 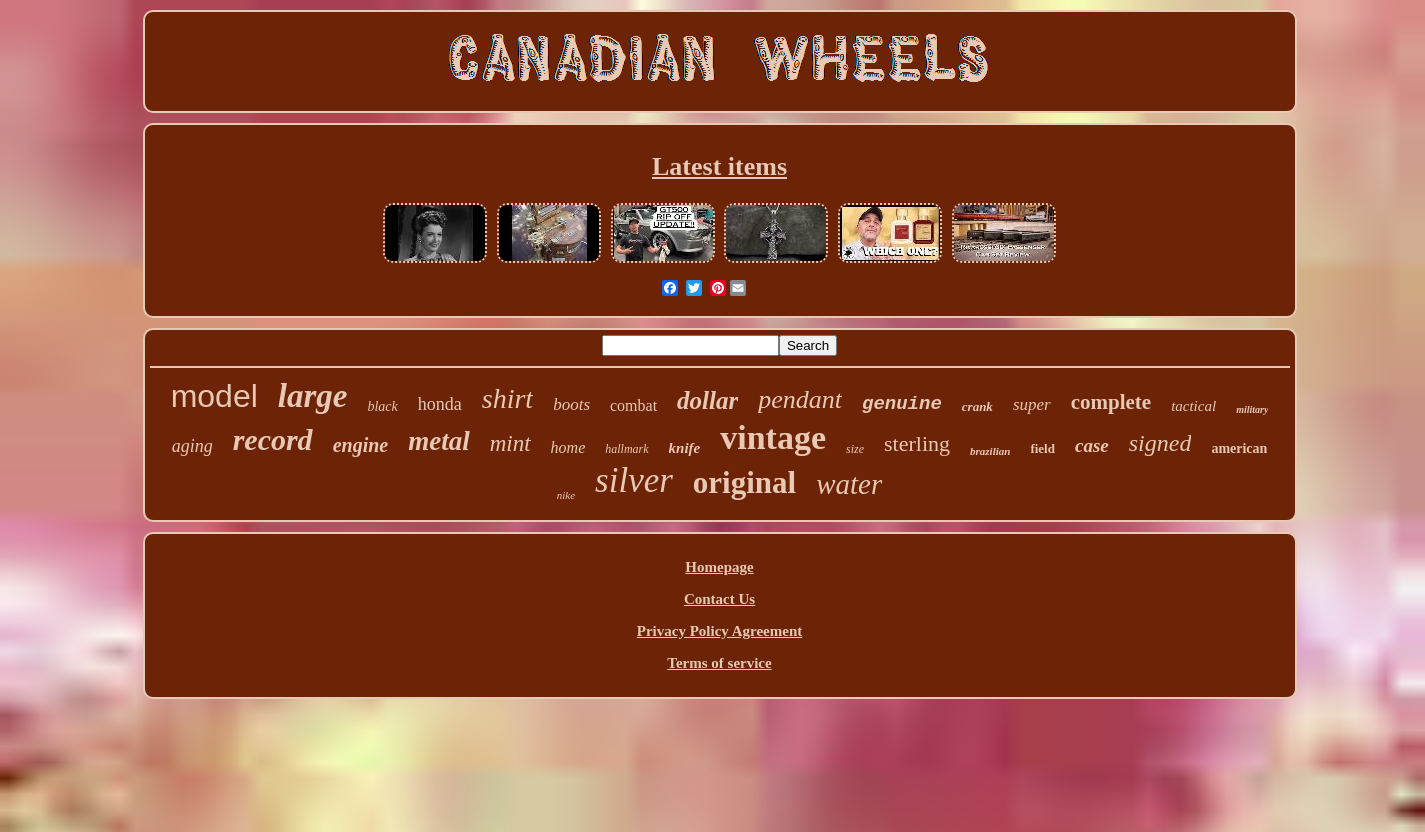 What do you see at coordinates (1032, 404) in the screenshot?
I see `super` at bounding box center [1032, 404].